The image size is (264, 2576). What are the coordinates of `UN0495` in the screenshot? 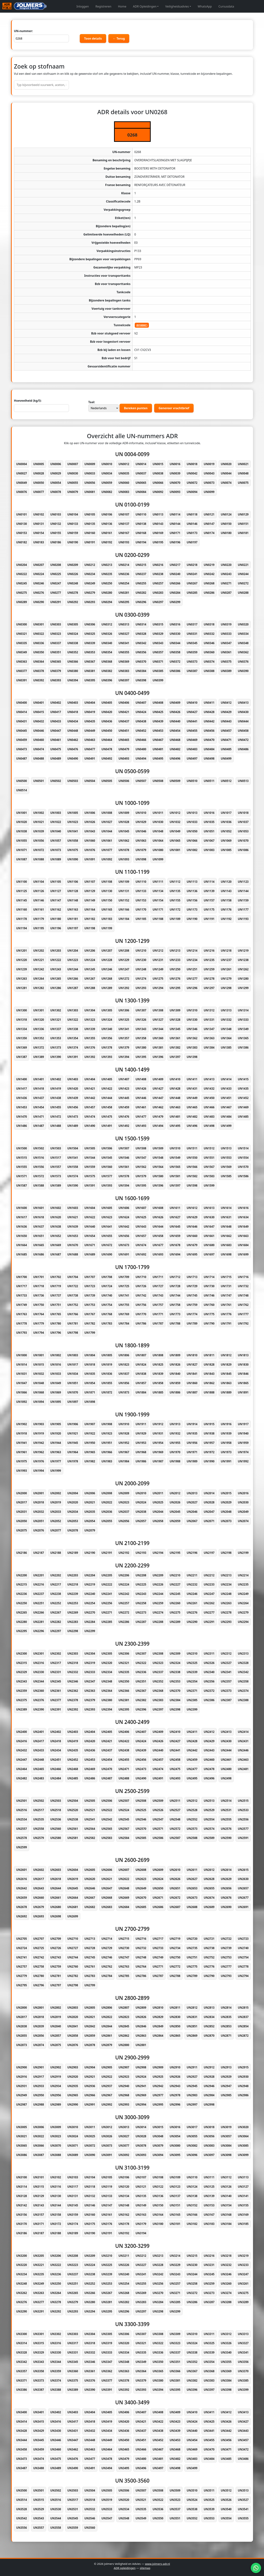 It's located at (158, 758).